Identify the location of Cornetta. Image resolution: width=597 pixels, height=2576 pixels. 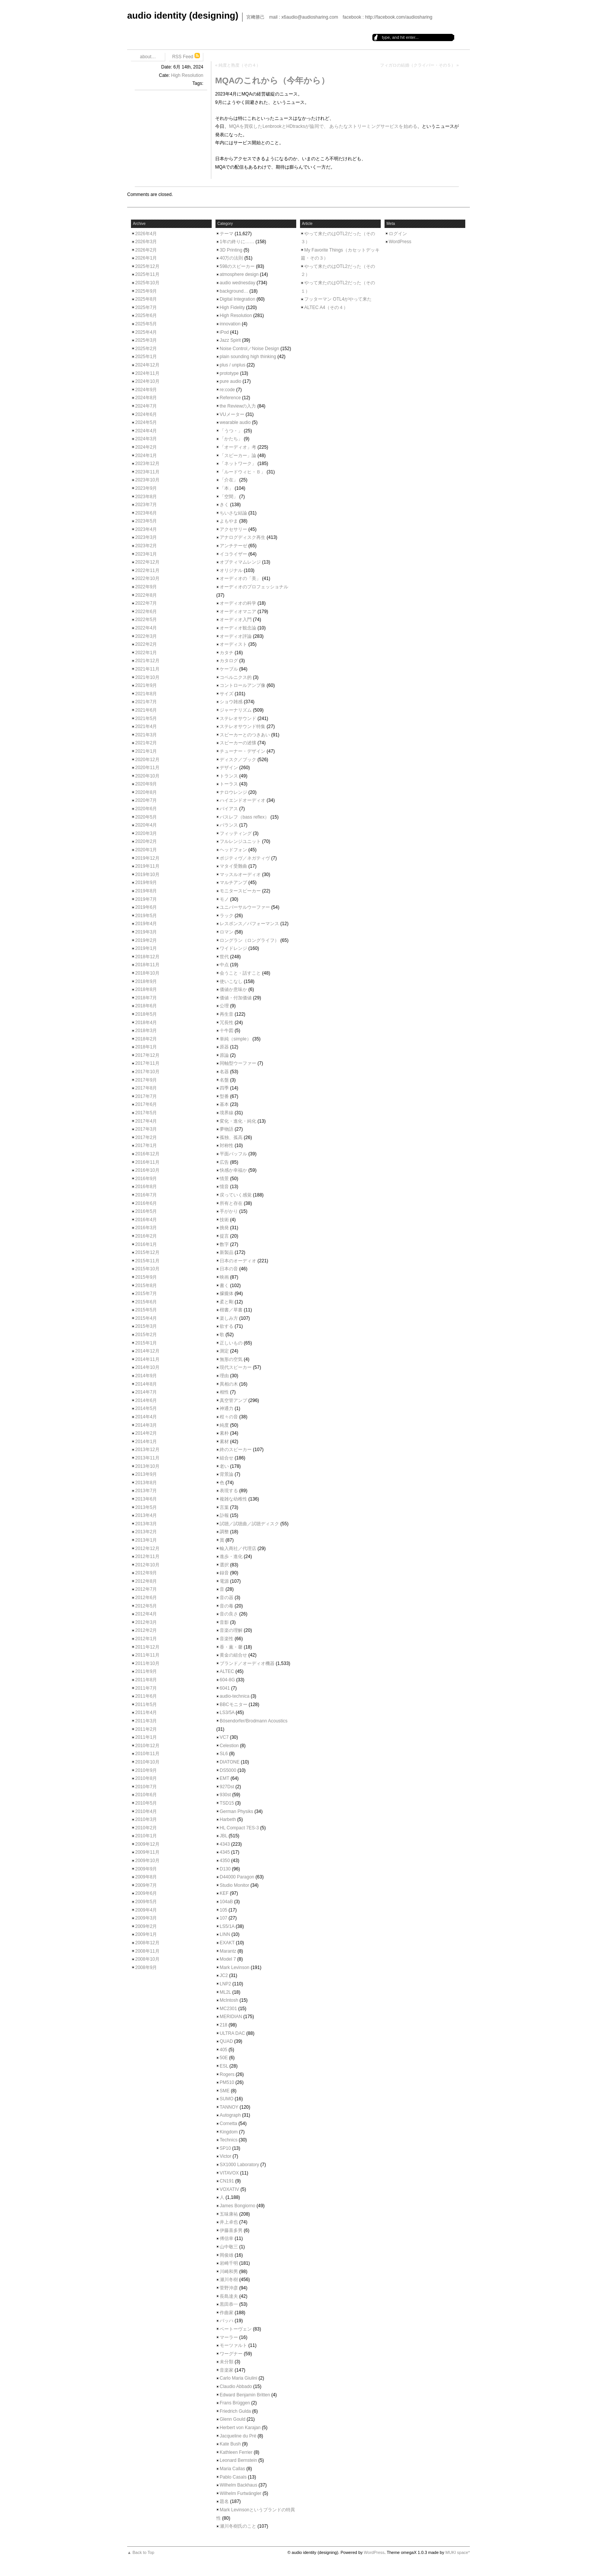
(228, 2123).